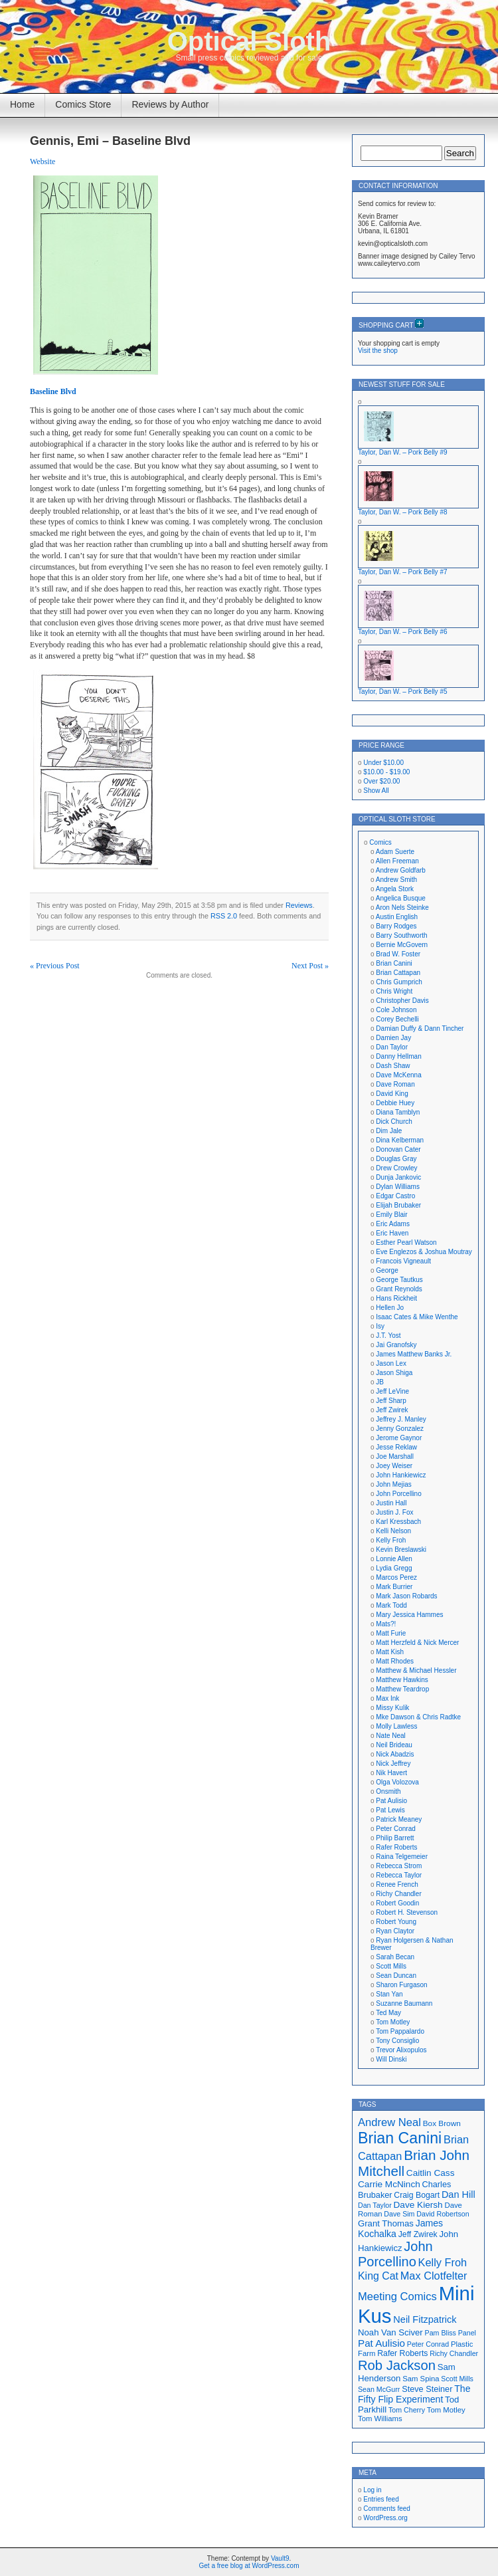 This screenshot has width=498, height=2576. I want to click on Stan Yan, so click(389, 1994).